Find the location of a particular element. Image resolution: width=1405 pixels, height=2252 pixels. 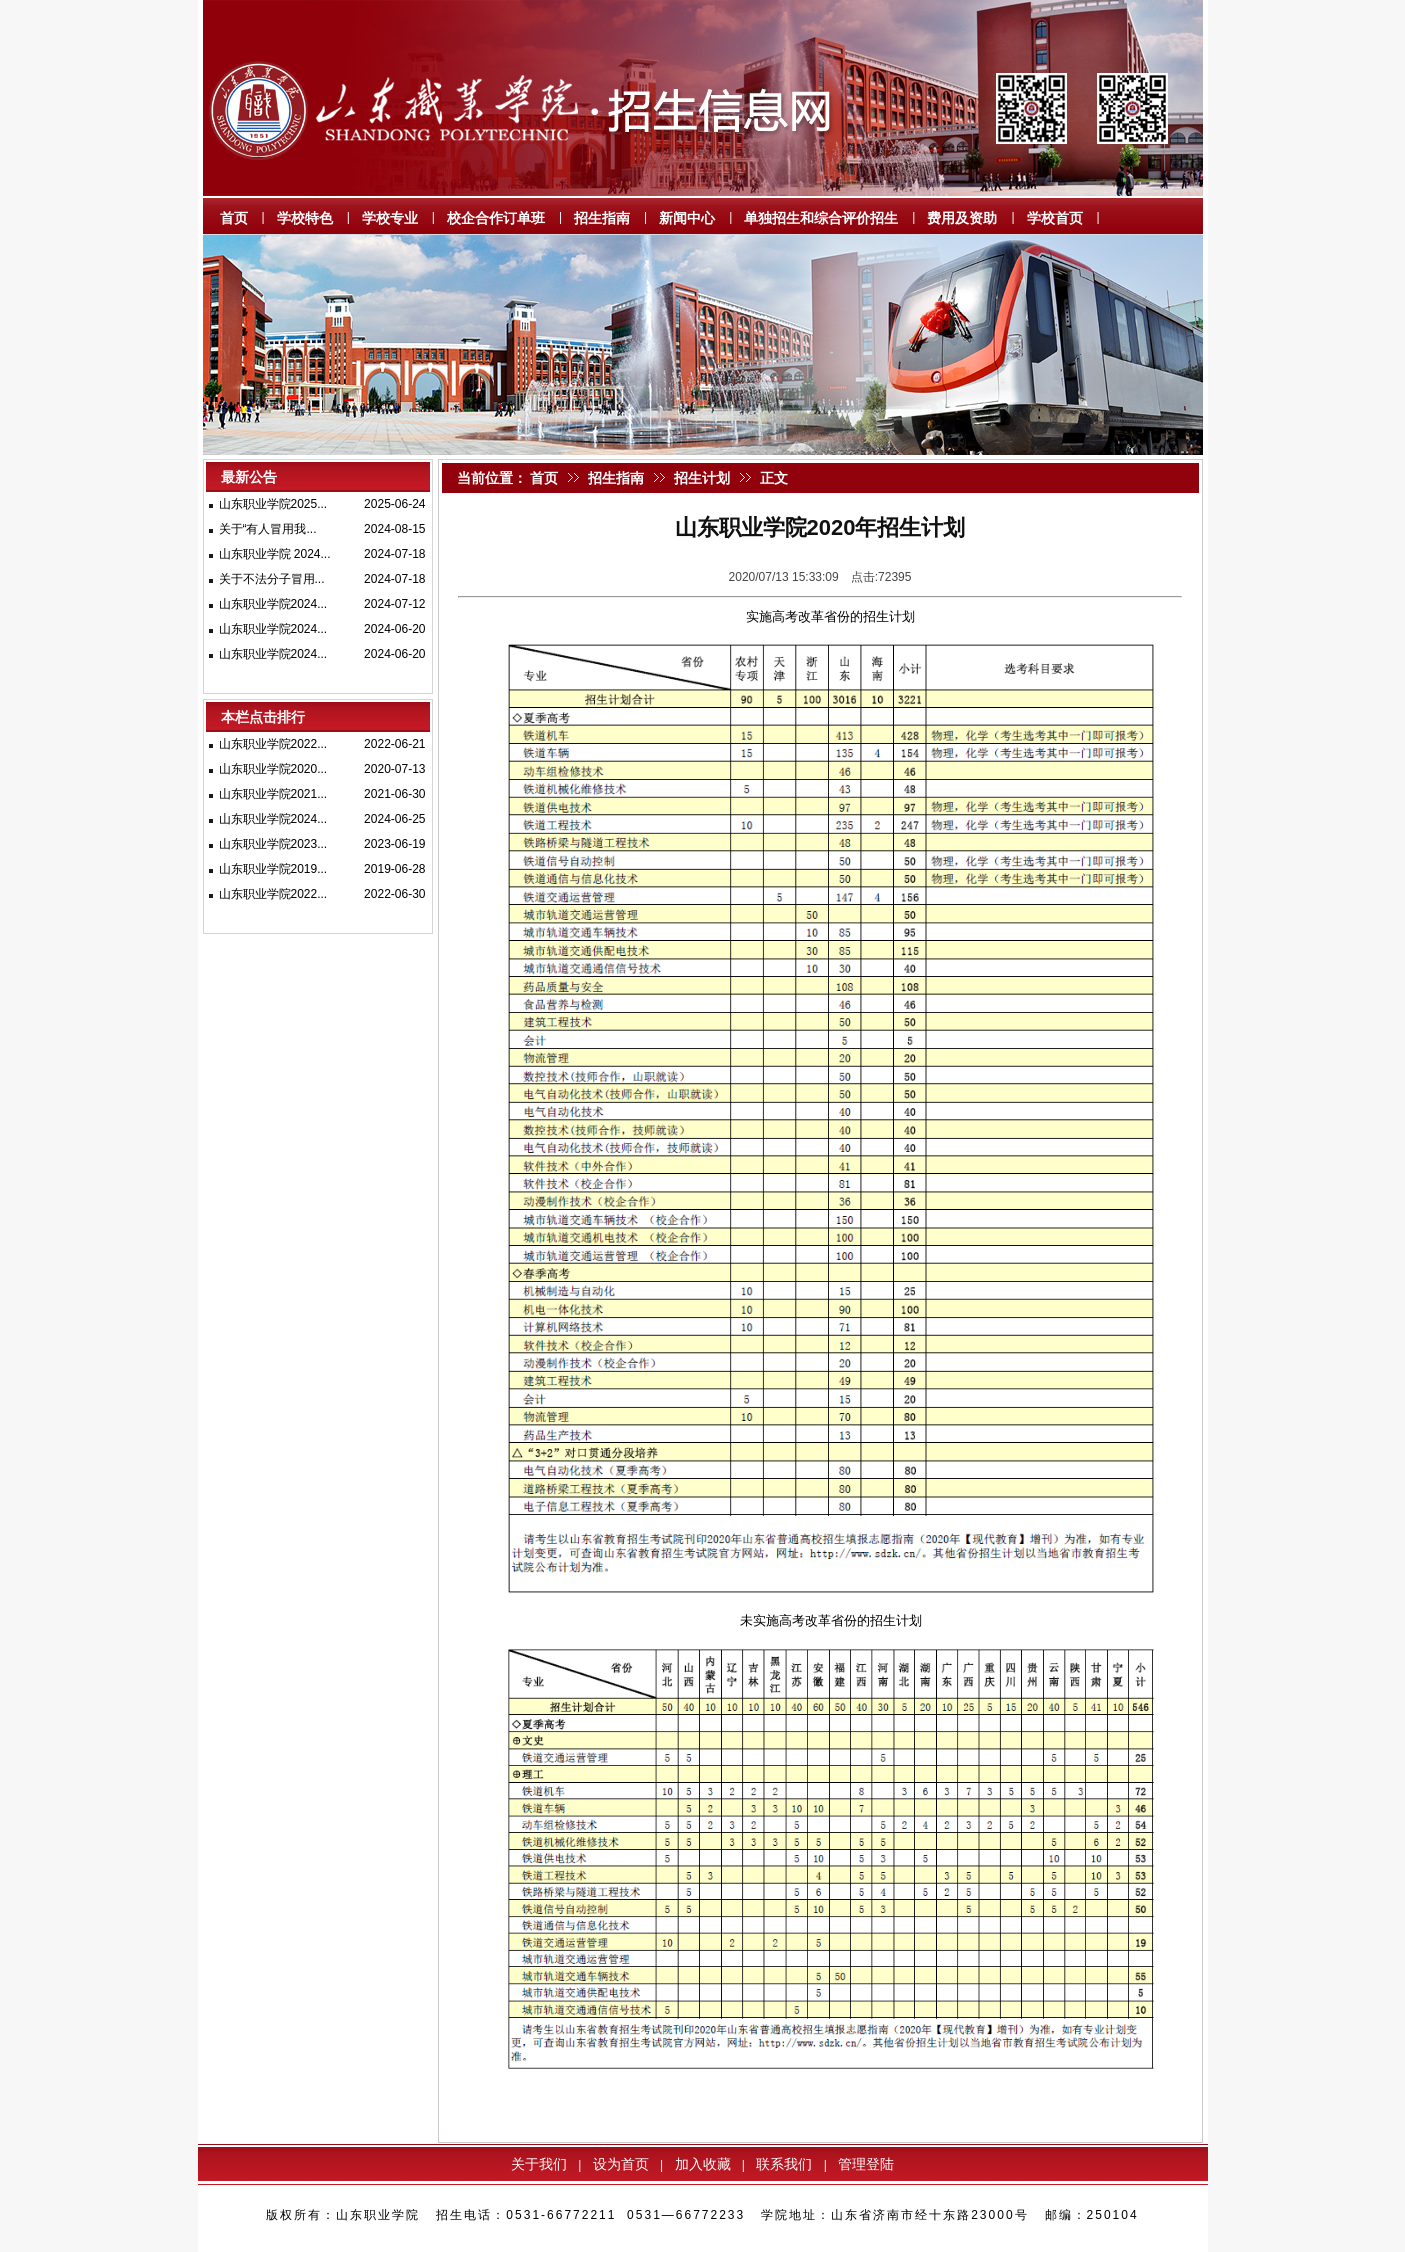

关于不法分子冒用... is located at coordinates (272, 579).